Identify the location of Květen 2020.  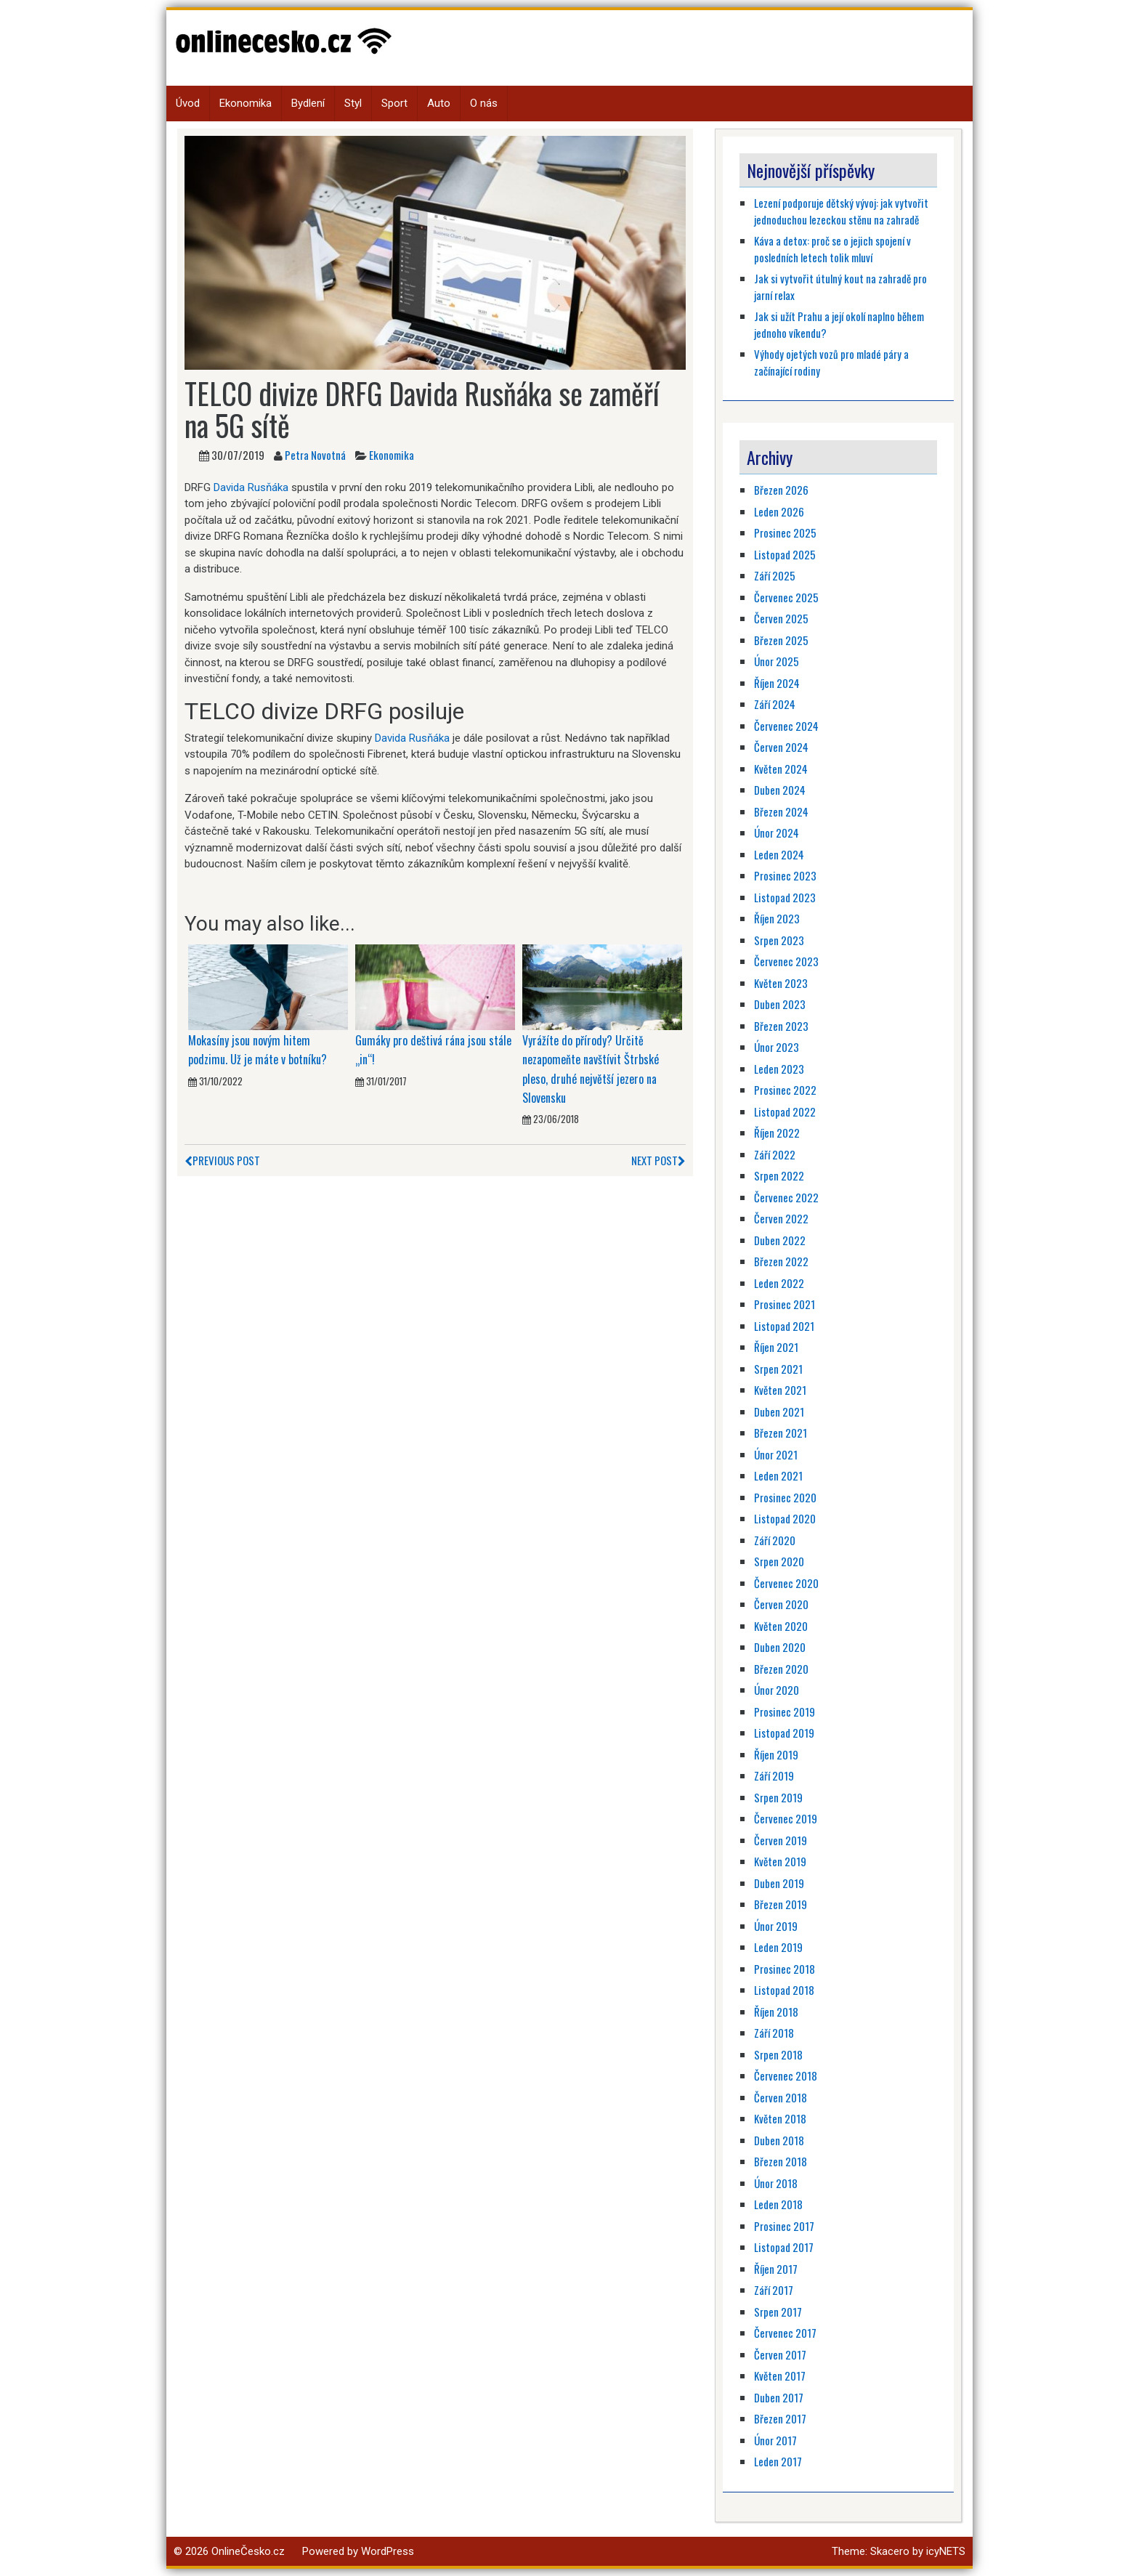
(781, 1626).